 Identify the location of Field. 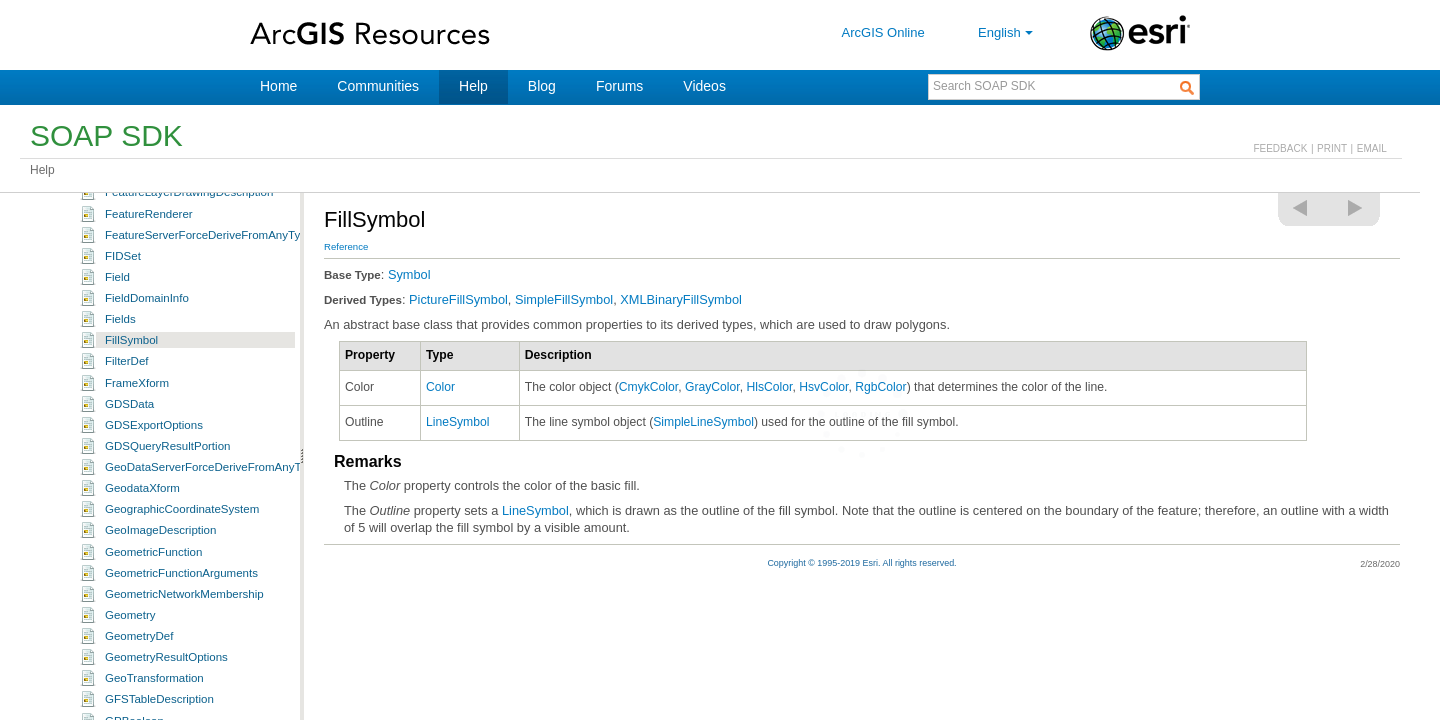
(117, 351).